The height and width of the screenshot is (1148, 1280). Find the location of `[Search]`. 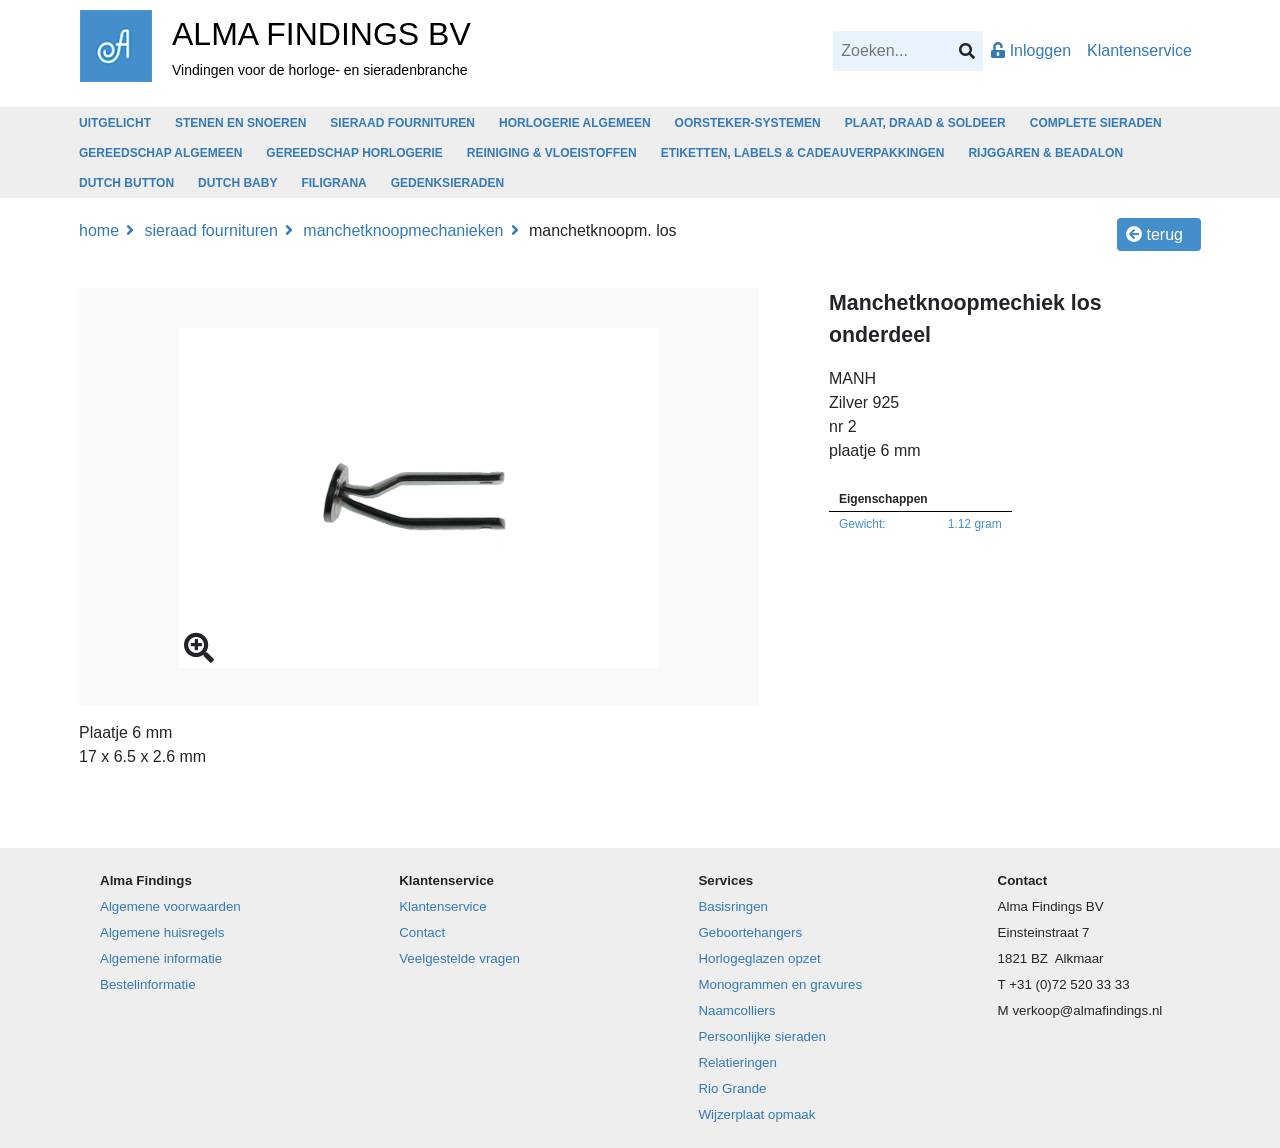

[Search] is located at coordinates (908, 51).